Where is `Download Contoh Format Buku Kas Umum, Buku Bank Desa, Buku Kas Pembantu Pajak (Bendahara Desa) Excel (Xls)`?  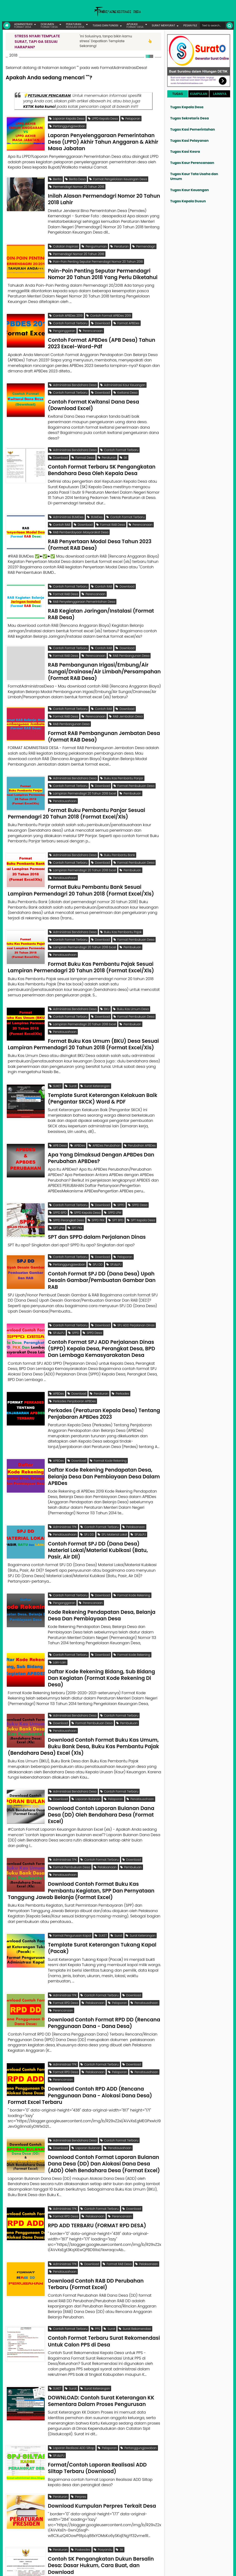 Download Contoh Format Buku Kas Umum, Buku Bank Desa, Buku Kas Pembantu Pajak (Bendahara Desa) Excel (Xls) is located at coordinates (103, 1716).